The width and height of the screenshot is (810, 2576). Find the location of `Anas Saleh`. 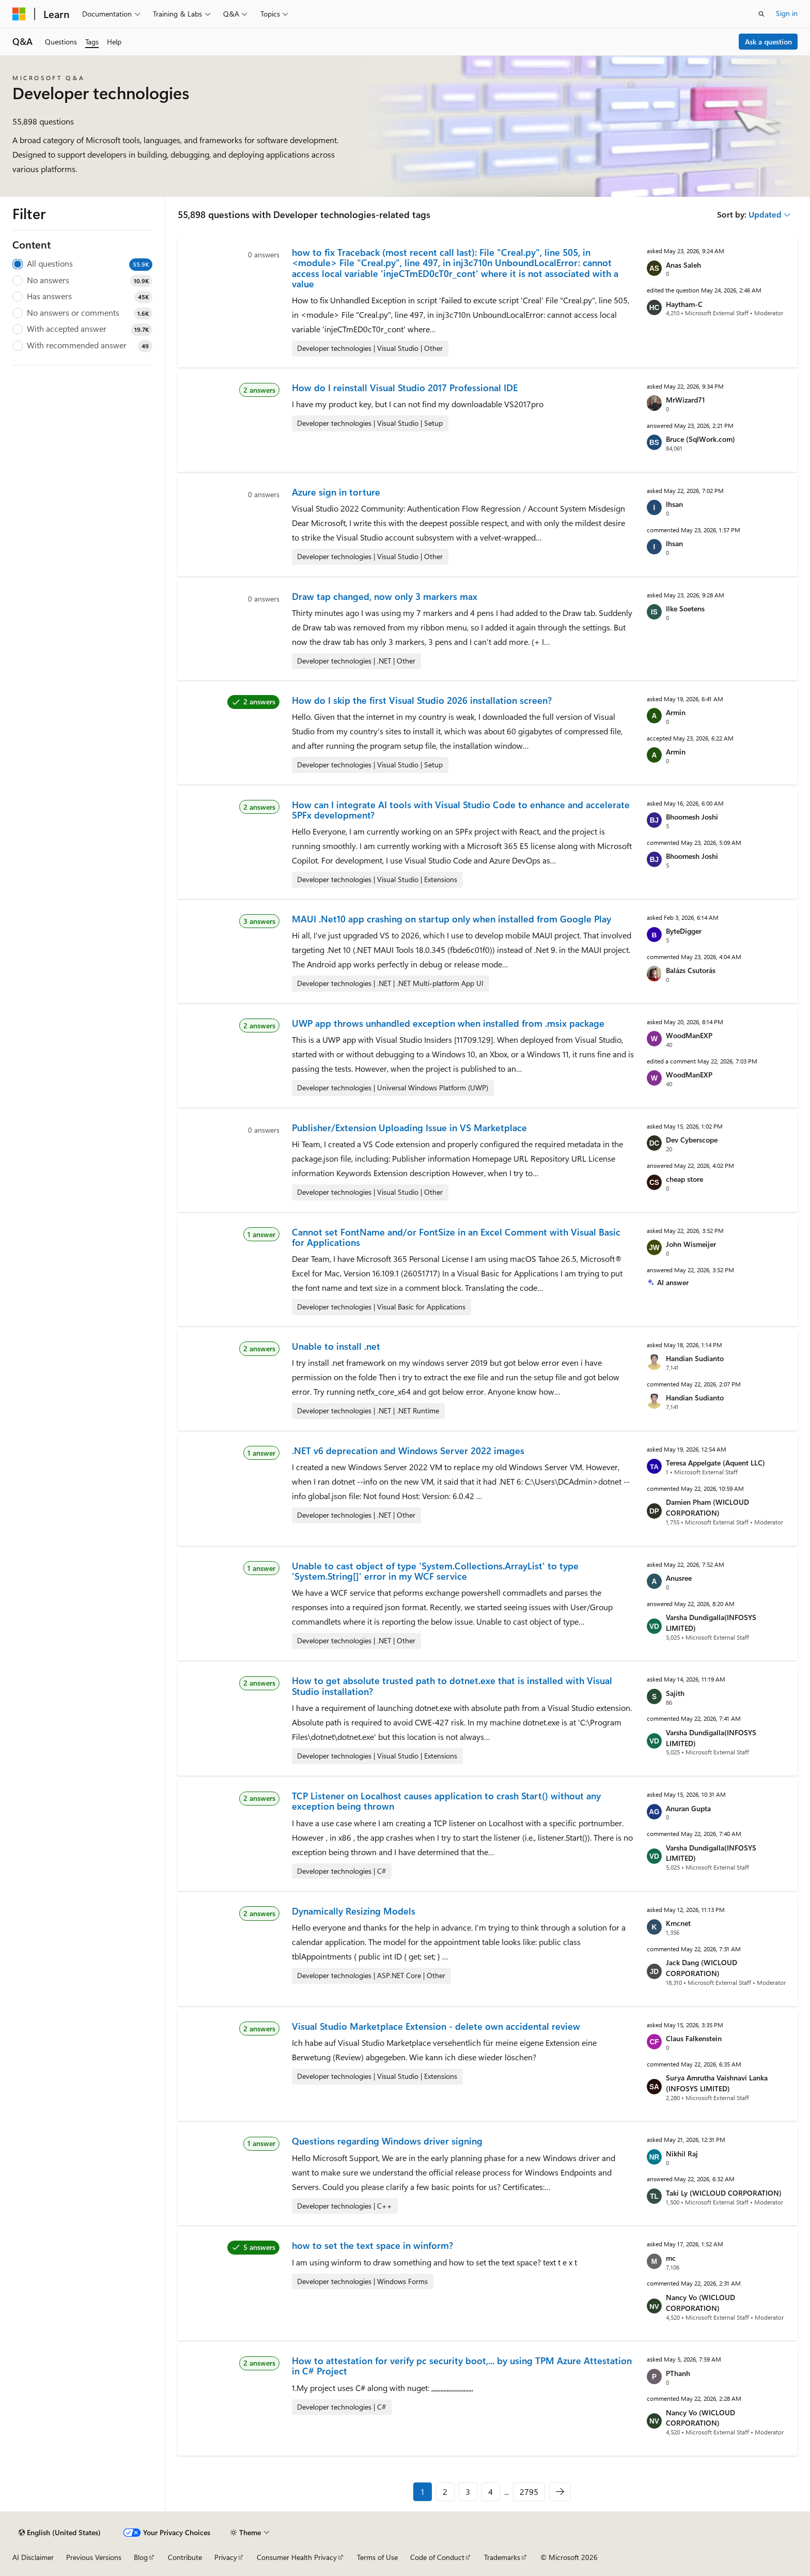

Anas Saleh is located at coordinates (683, 265).